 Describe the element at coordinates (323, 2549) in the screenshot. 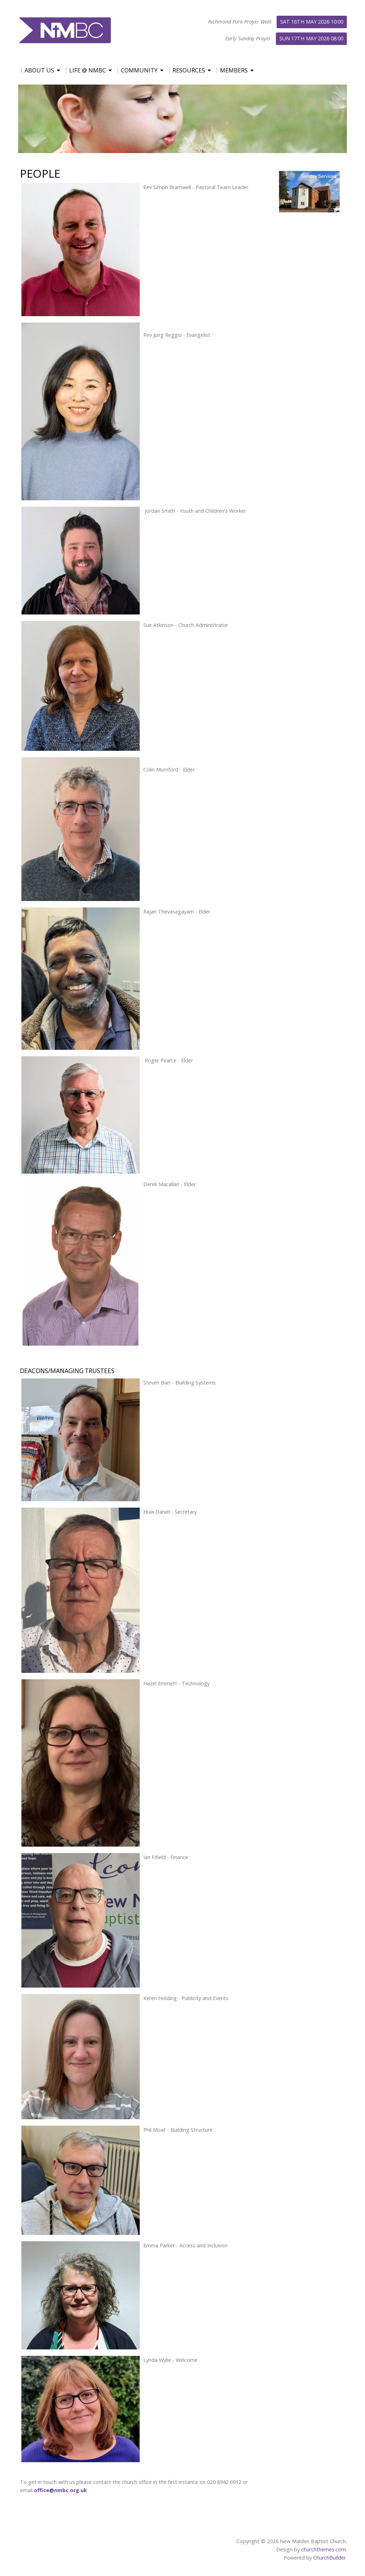

I see `churchthemes.com` at that location.